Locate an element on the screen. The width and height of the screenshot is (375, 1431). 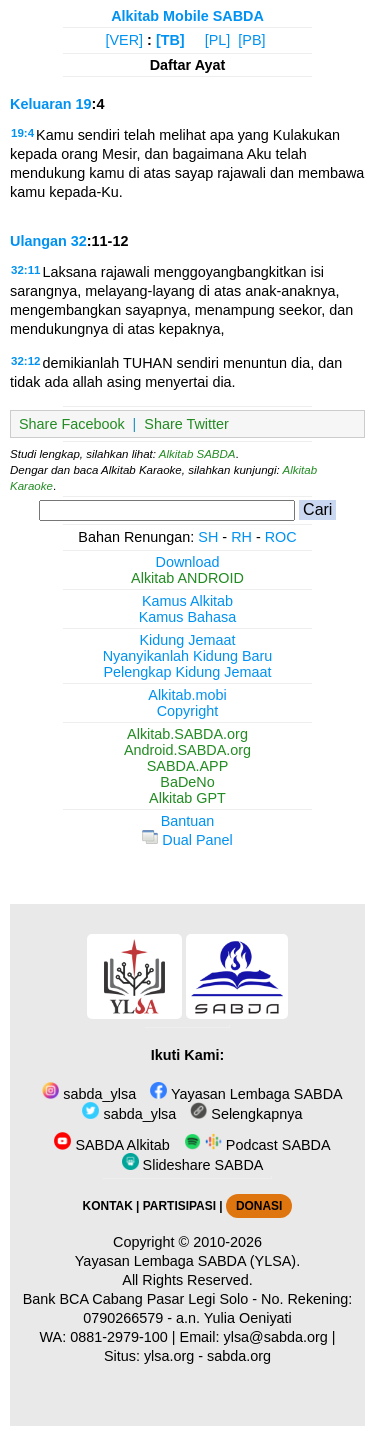
SH is located at coordinates (208, 537).